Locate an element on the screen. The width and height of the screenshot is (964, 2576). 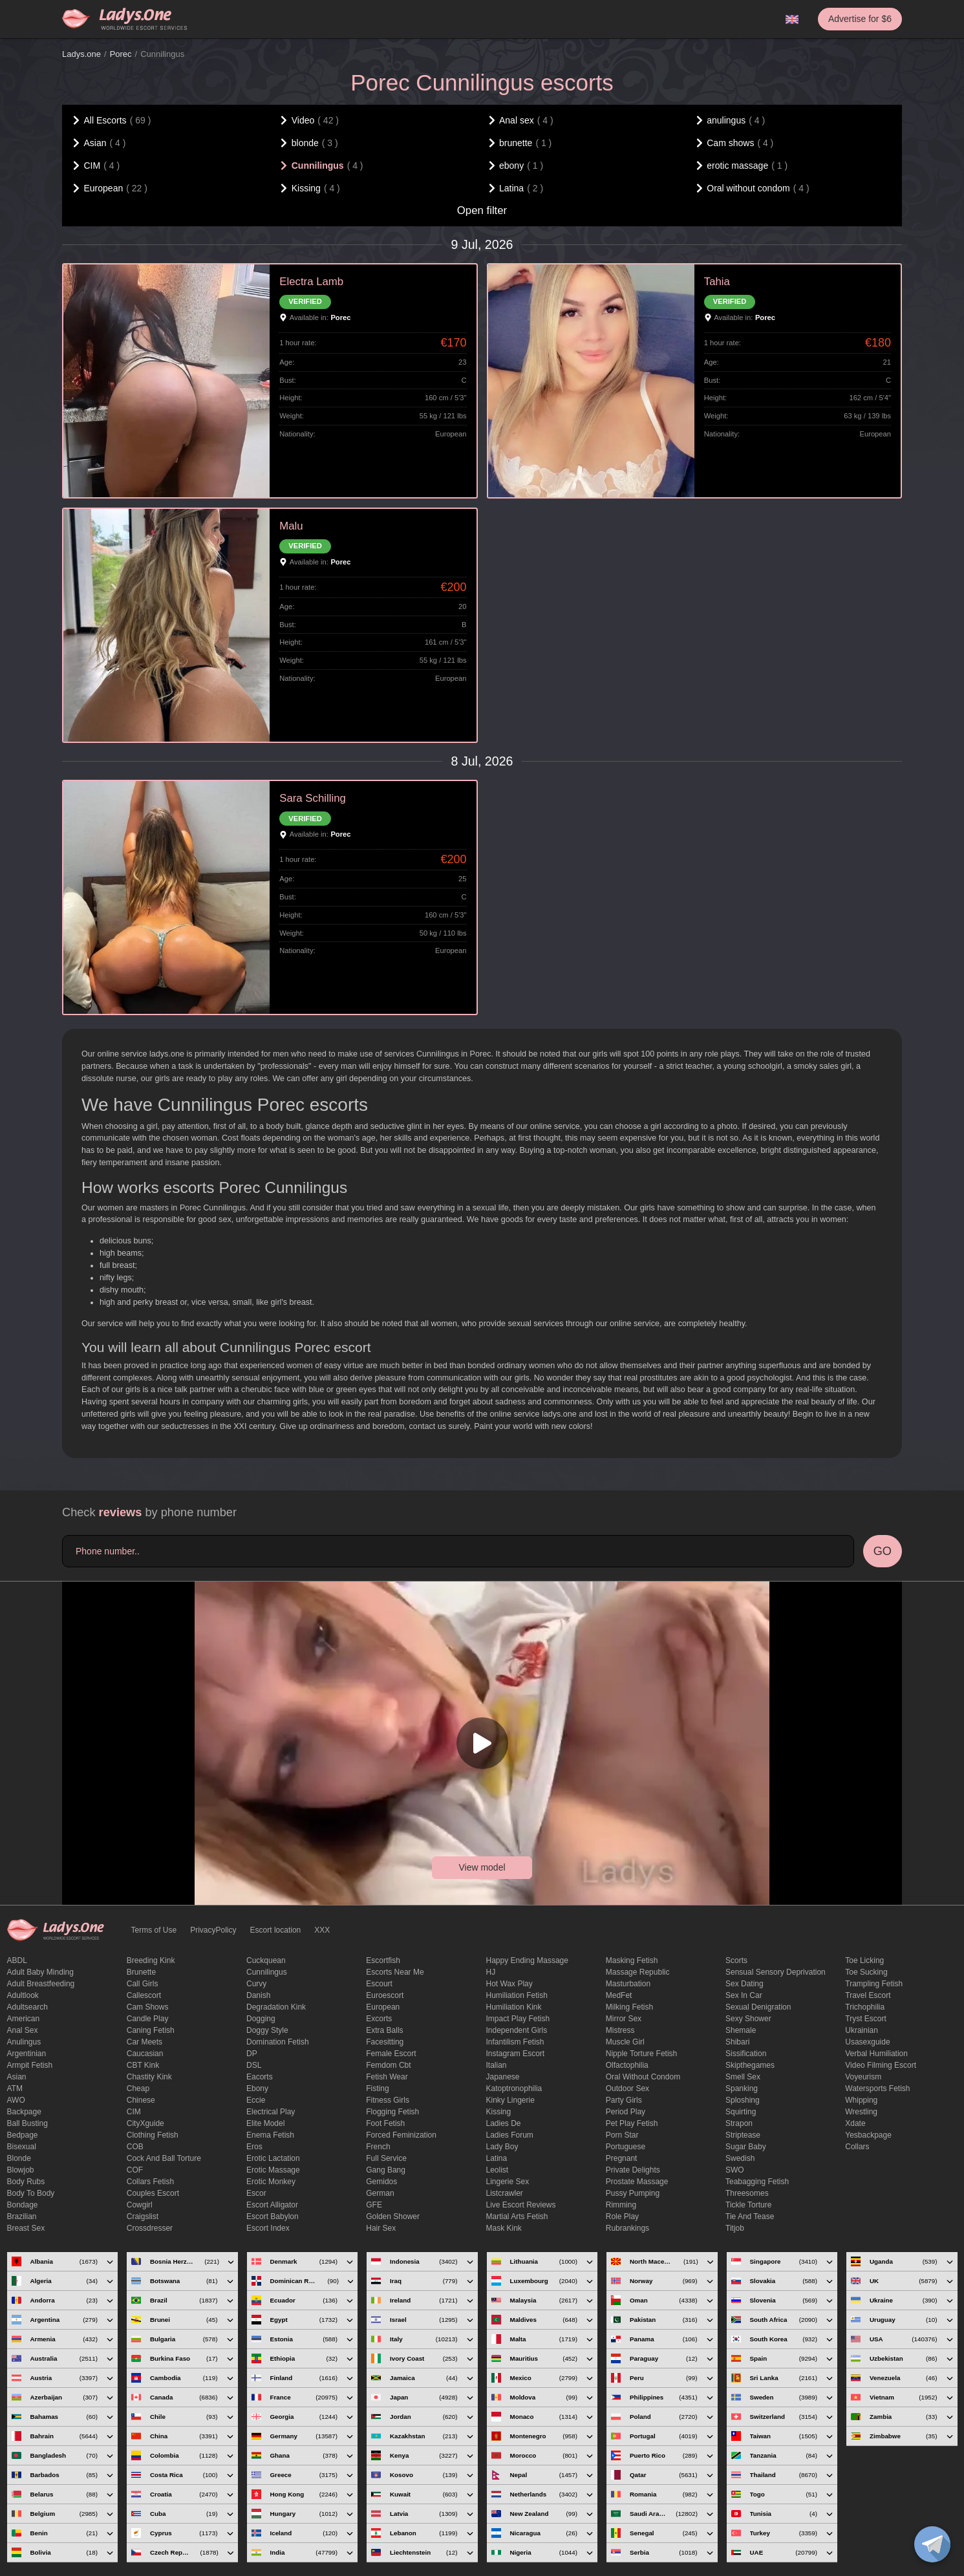
MedFet is located at coordinates (619, 1995).